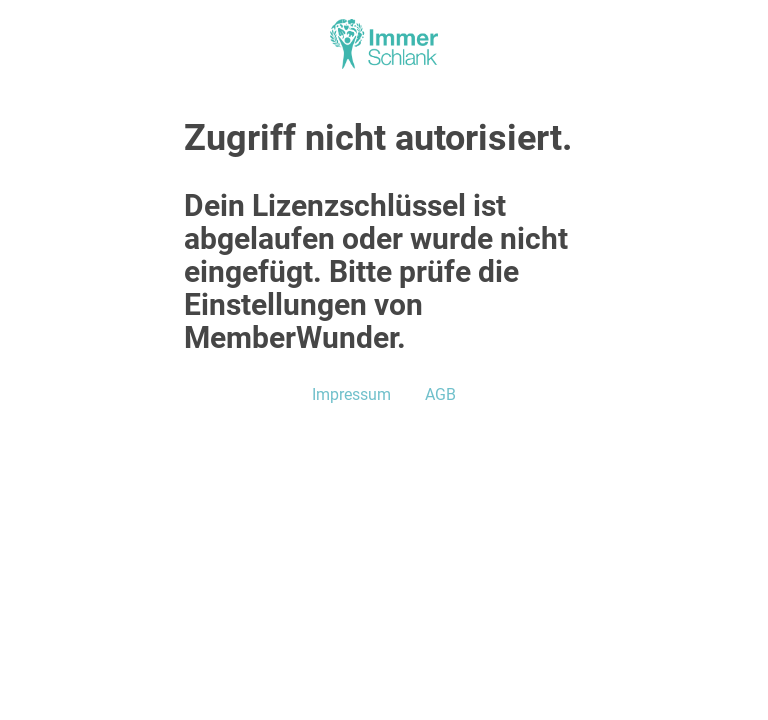 The image size is (768, 720). Describe the element at coordinates (351, 394) in the screenshot. I see `Impressum` at that location.